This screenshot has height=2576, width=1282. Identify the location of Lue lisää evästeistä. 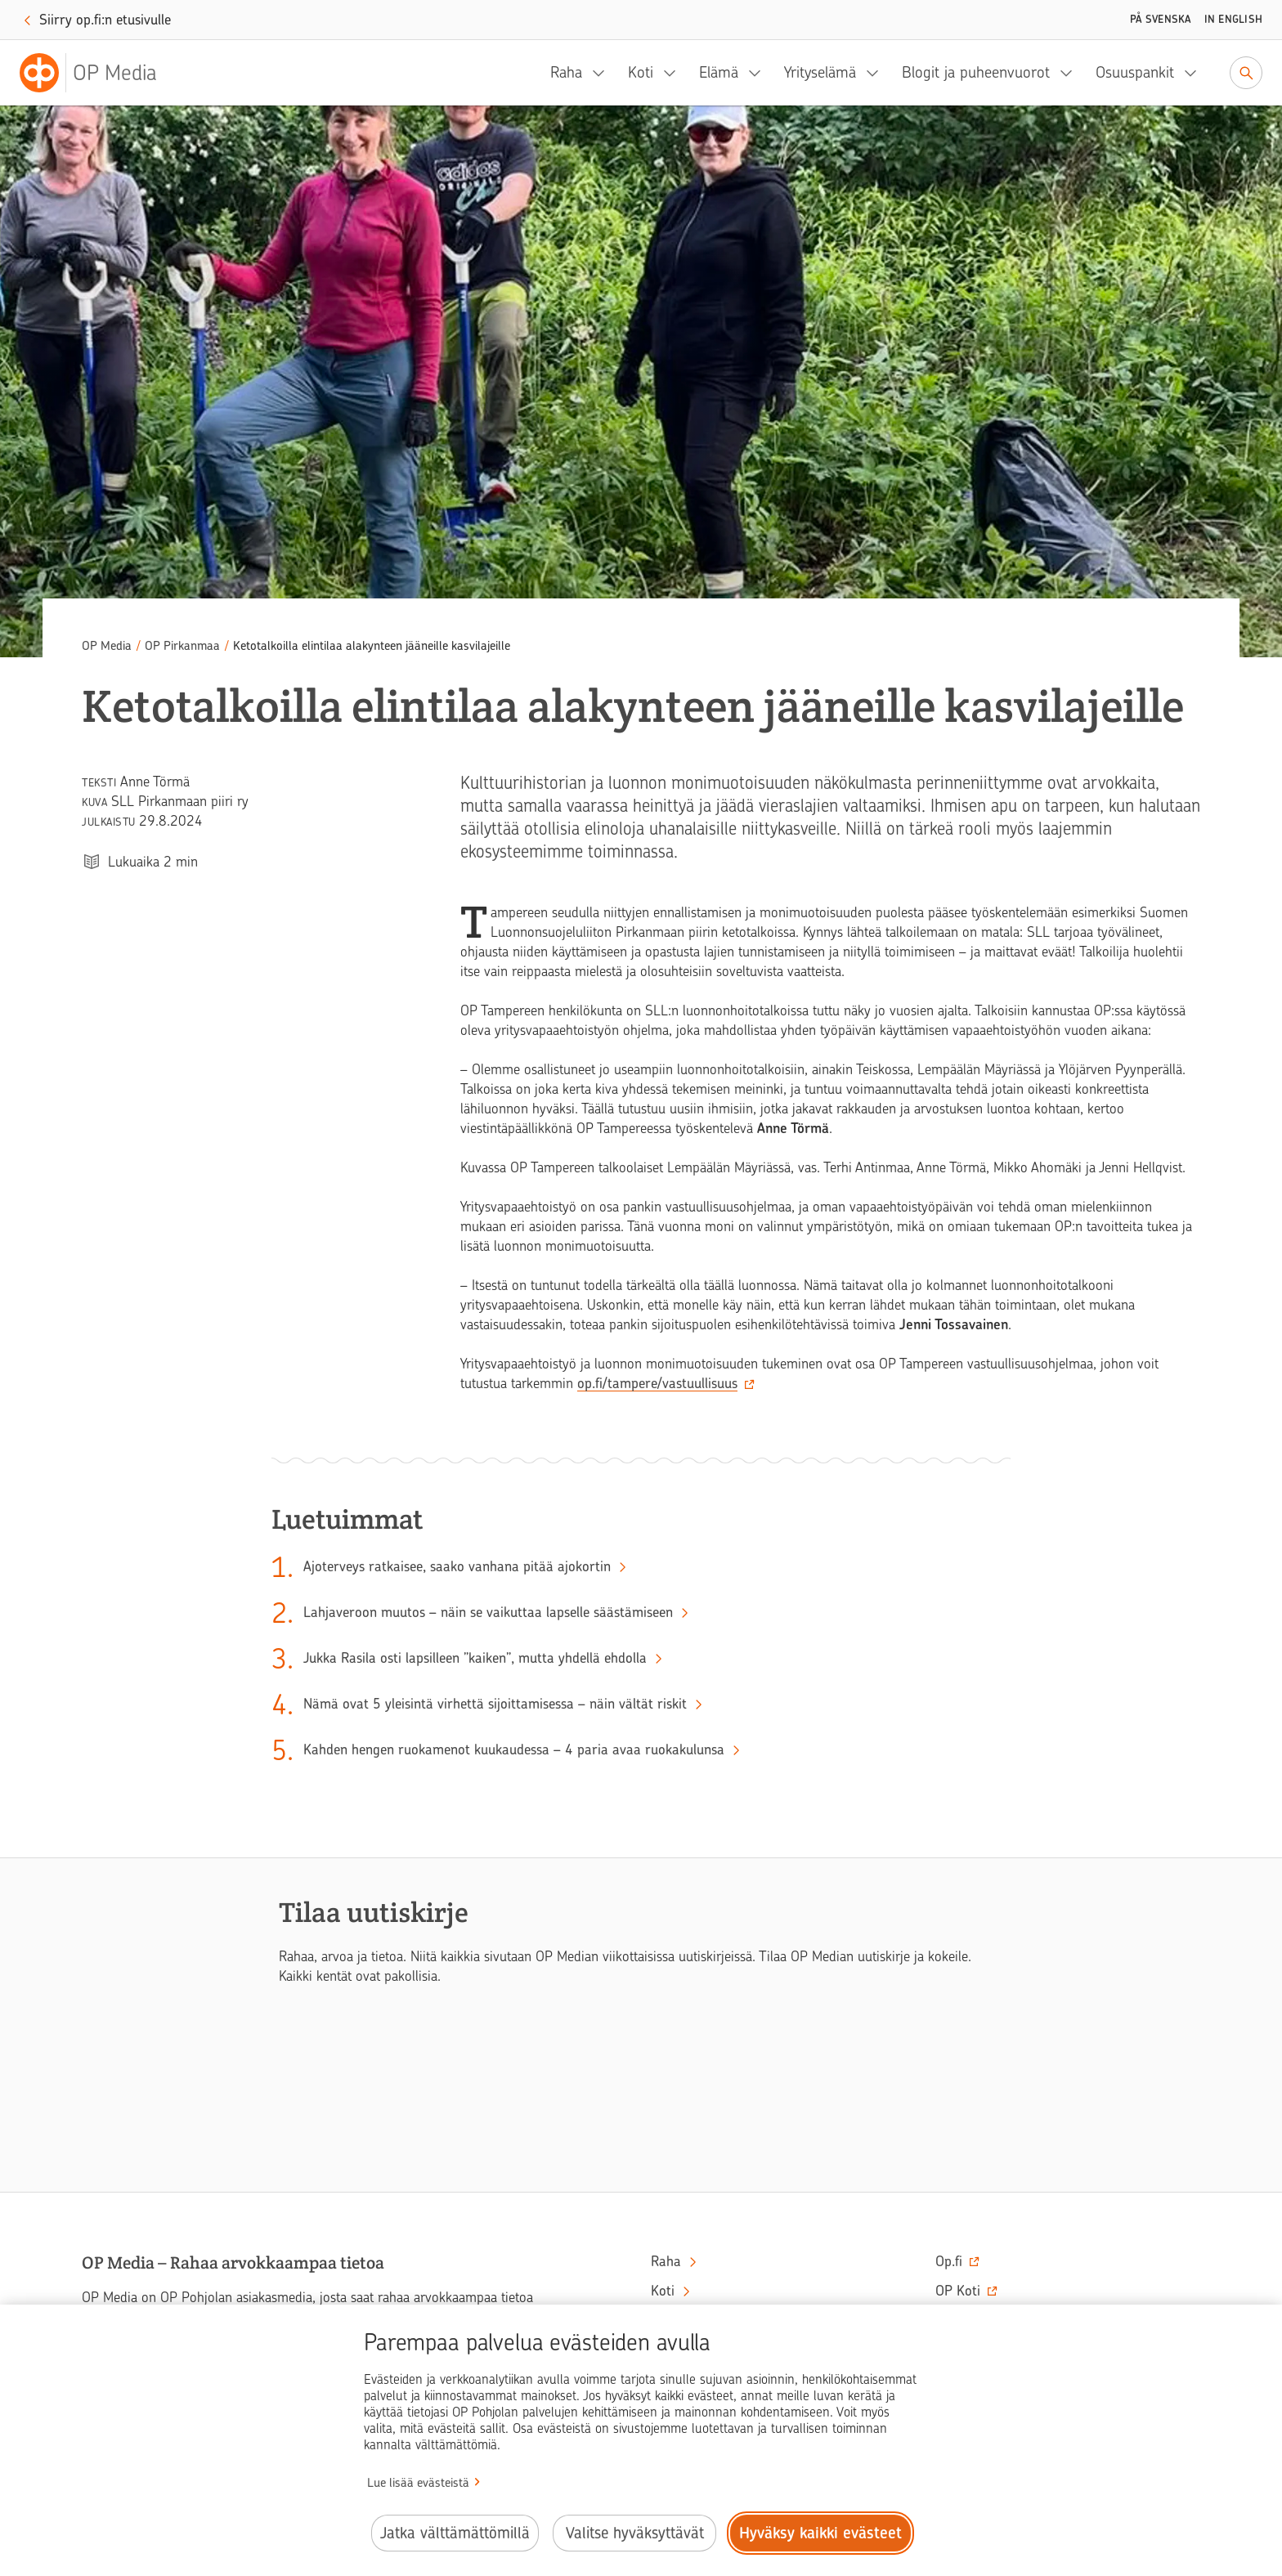
(418, 2482).